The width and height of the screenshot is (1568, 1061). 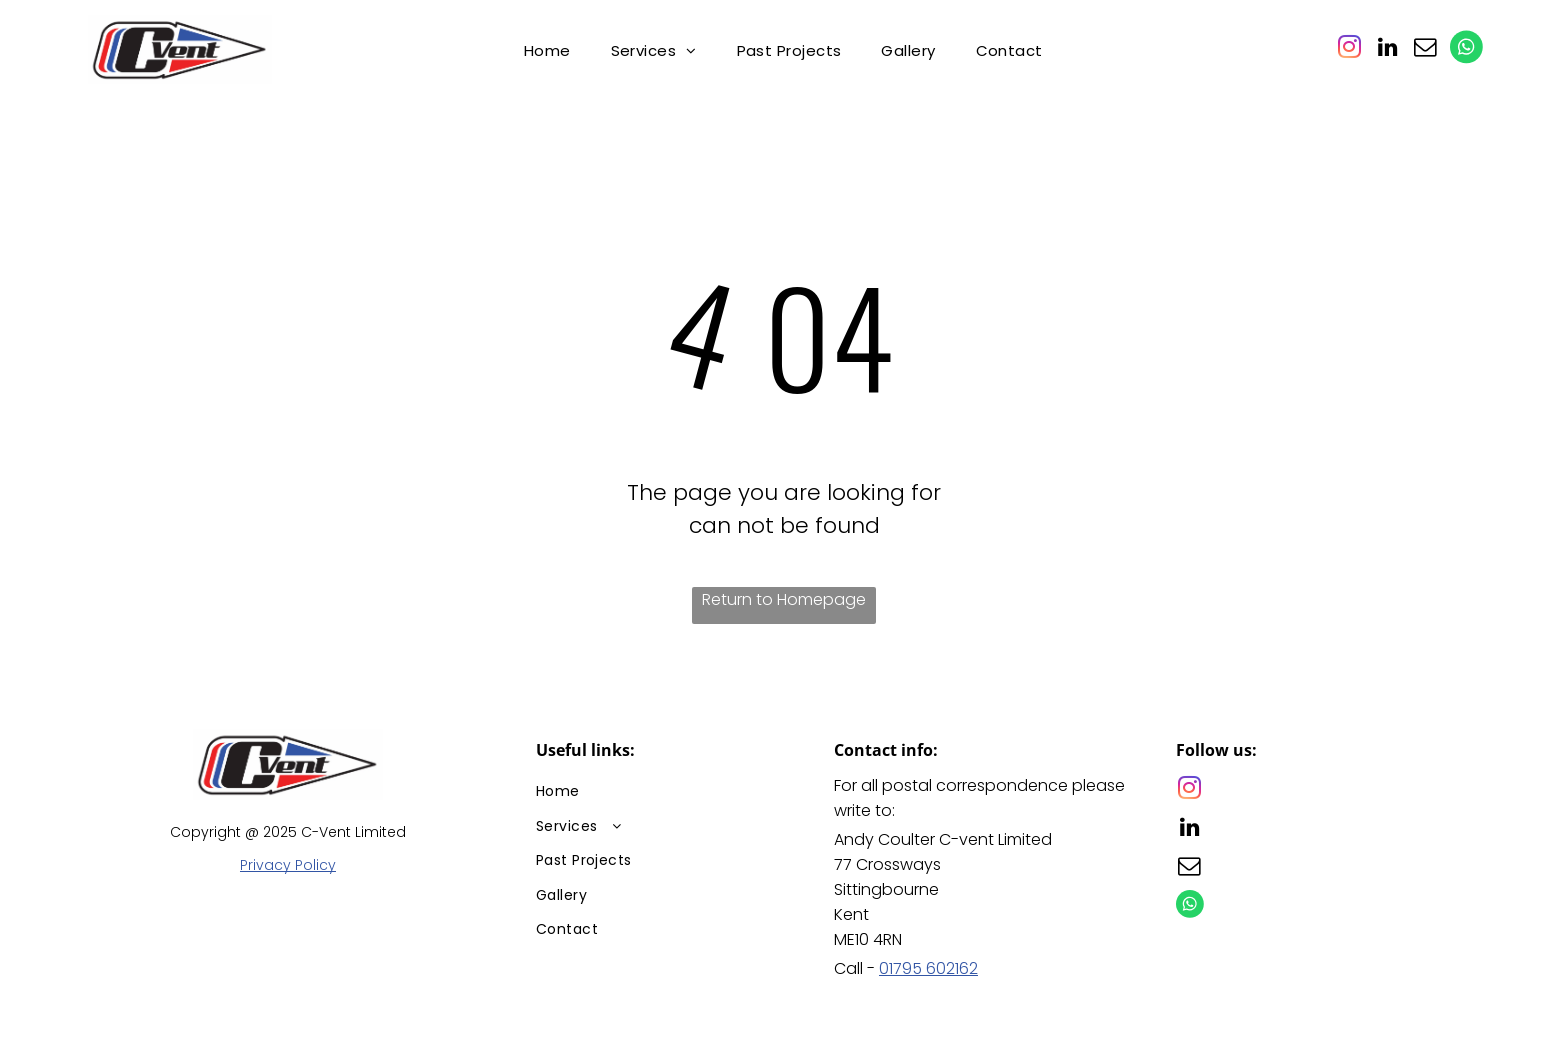 What do you see at coordinates (288, 865) in the screenshot?
I see `Privacy Policy` at bounding box center [288, 865].